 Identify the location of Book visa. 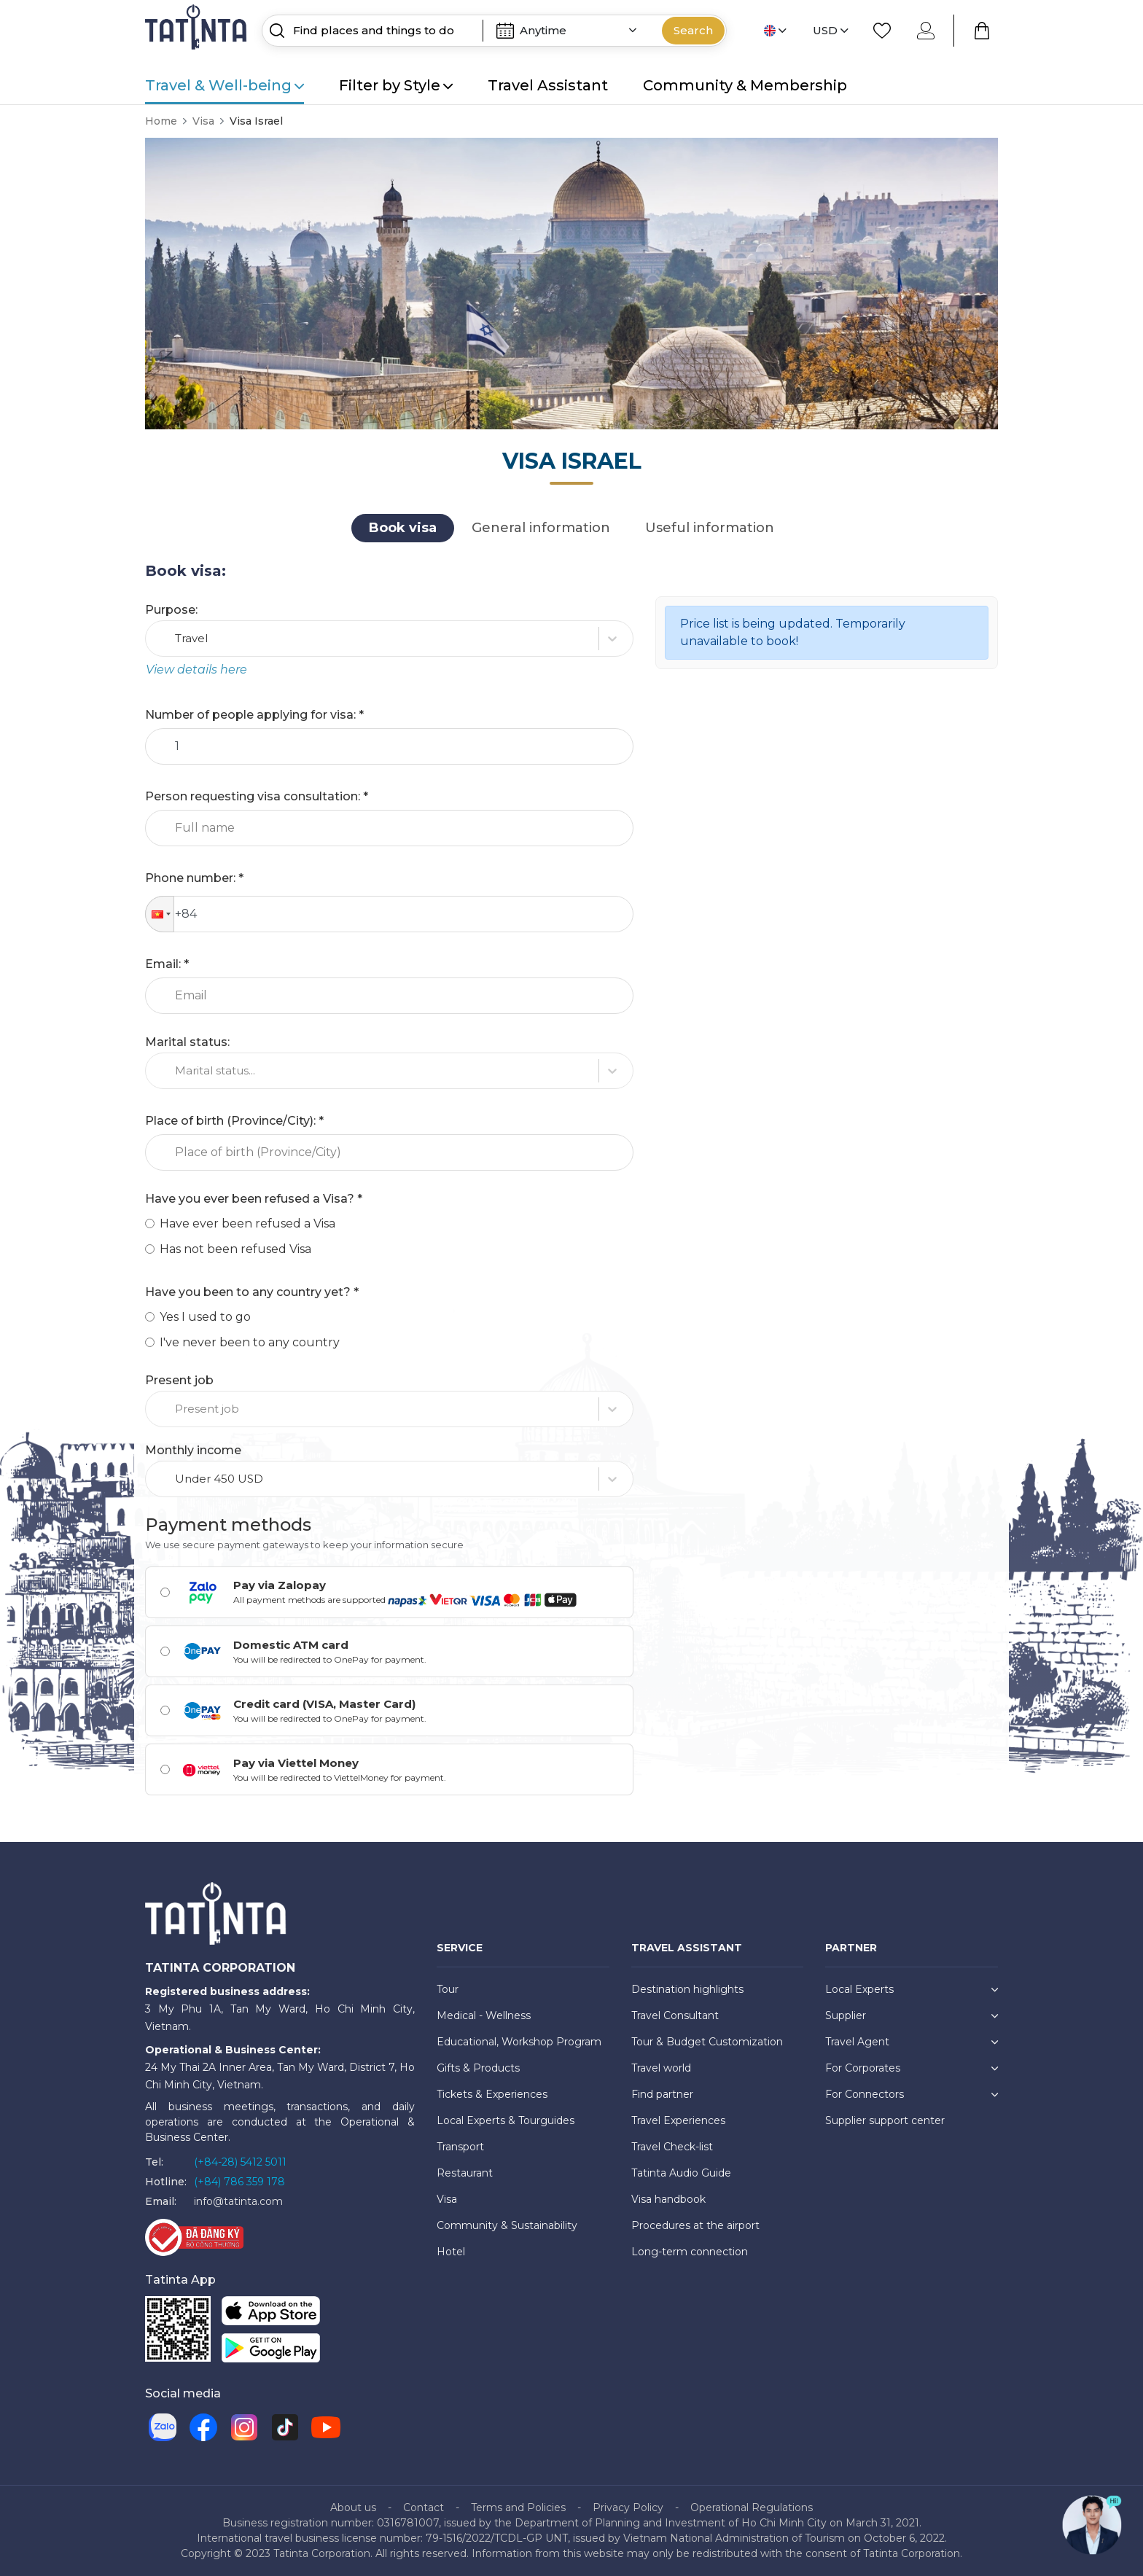
(403, 528).